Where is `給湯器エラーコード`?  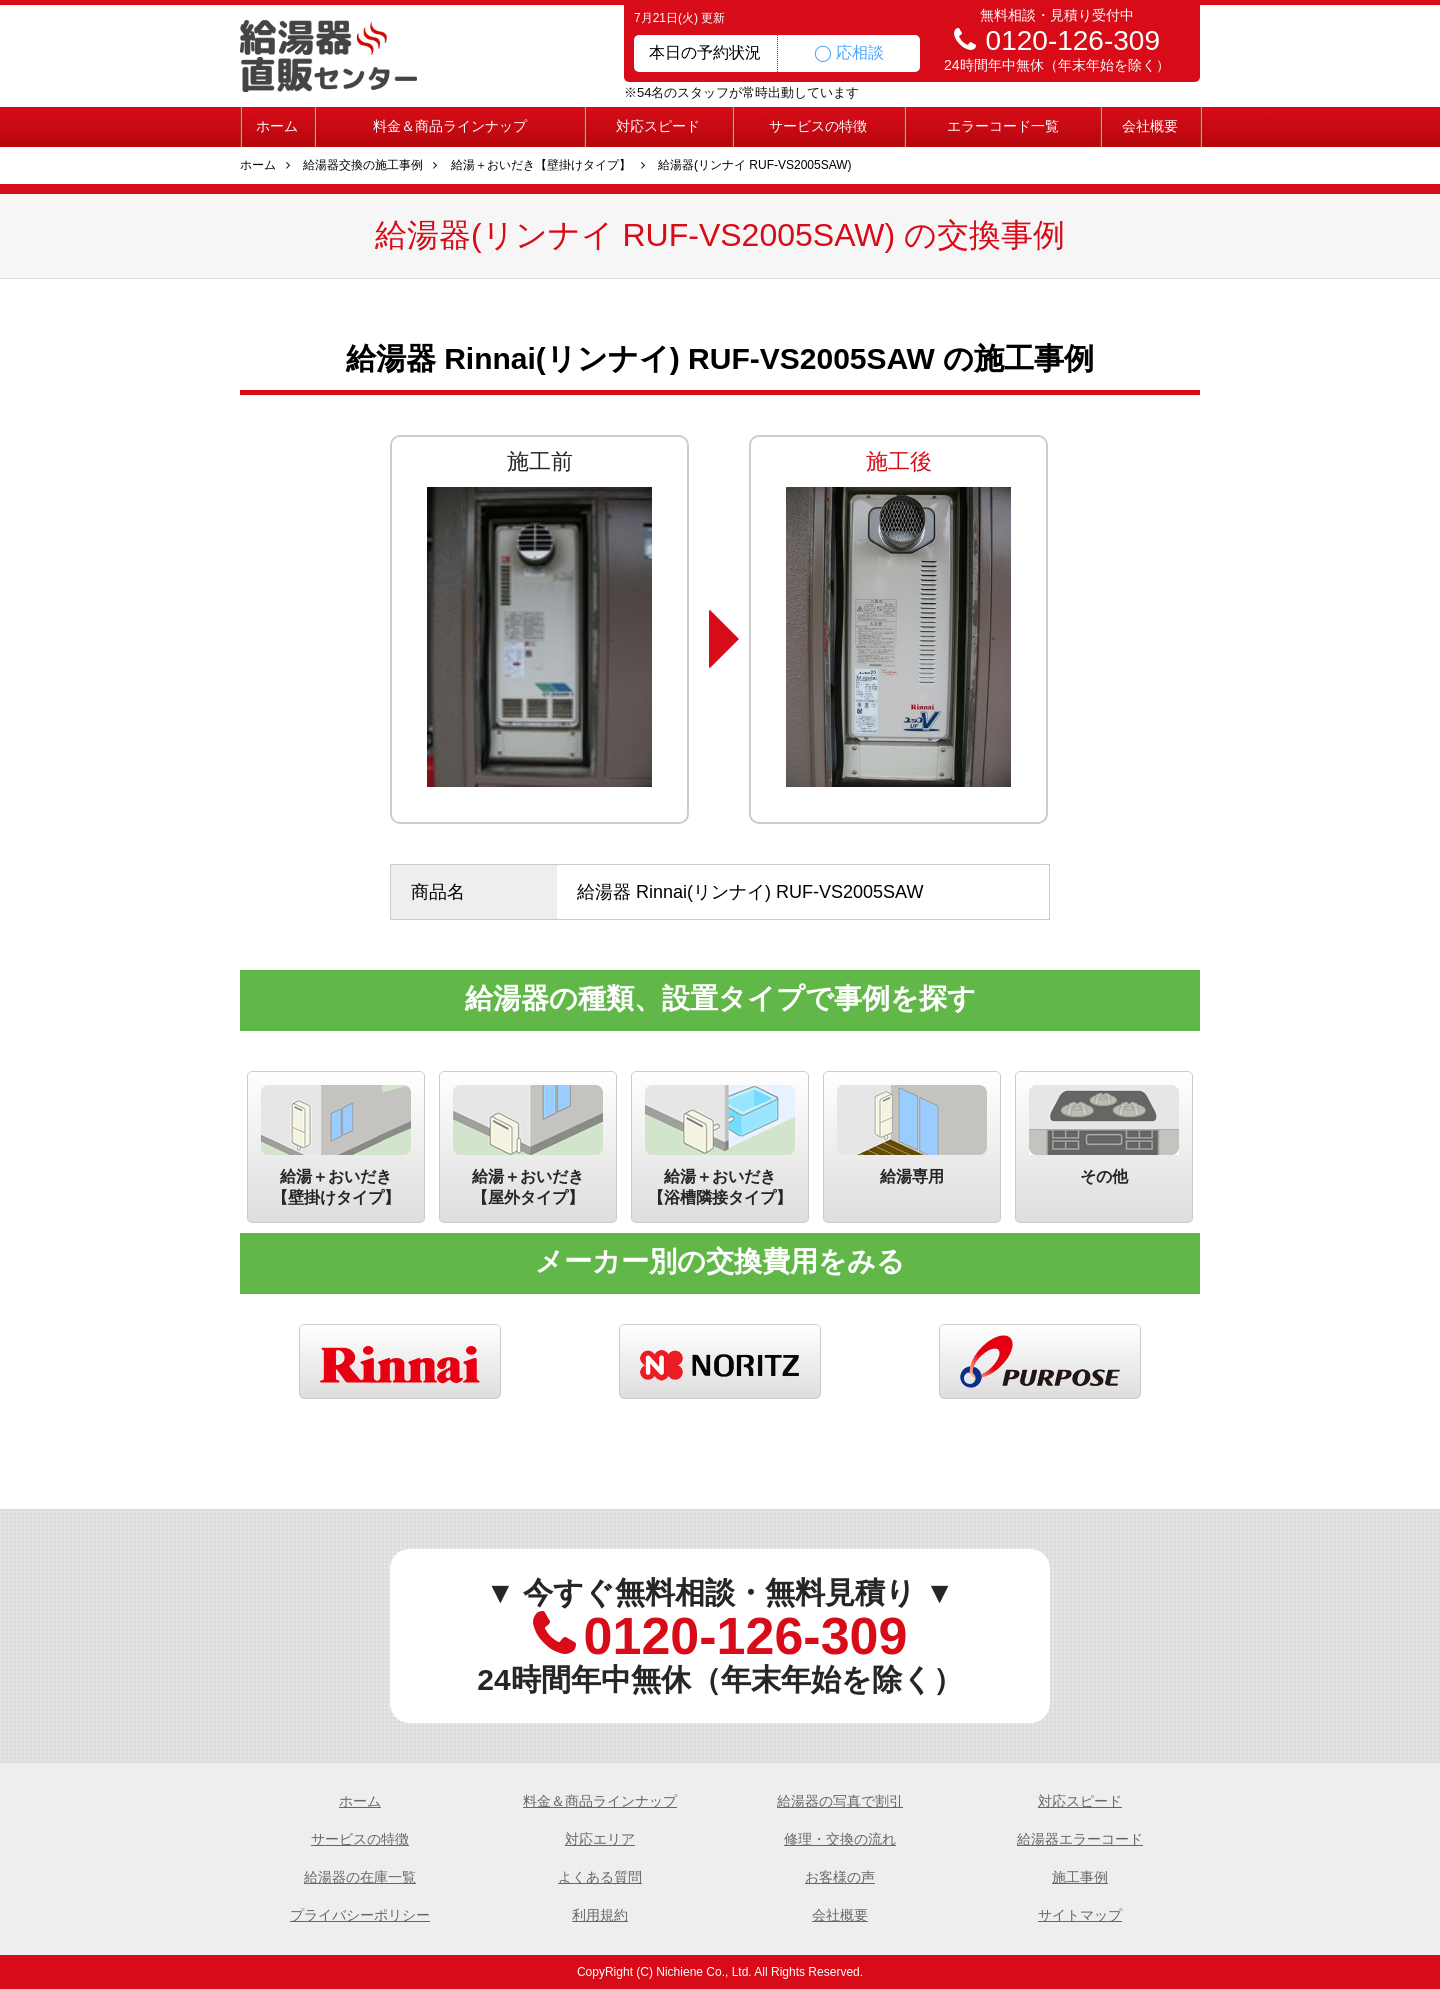 給湯器エラーコード is located at coordinates (1080, 1839).